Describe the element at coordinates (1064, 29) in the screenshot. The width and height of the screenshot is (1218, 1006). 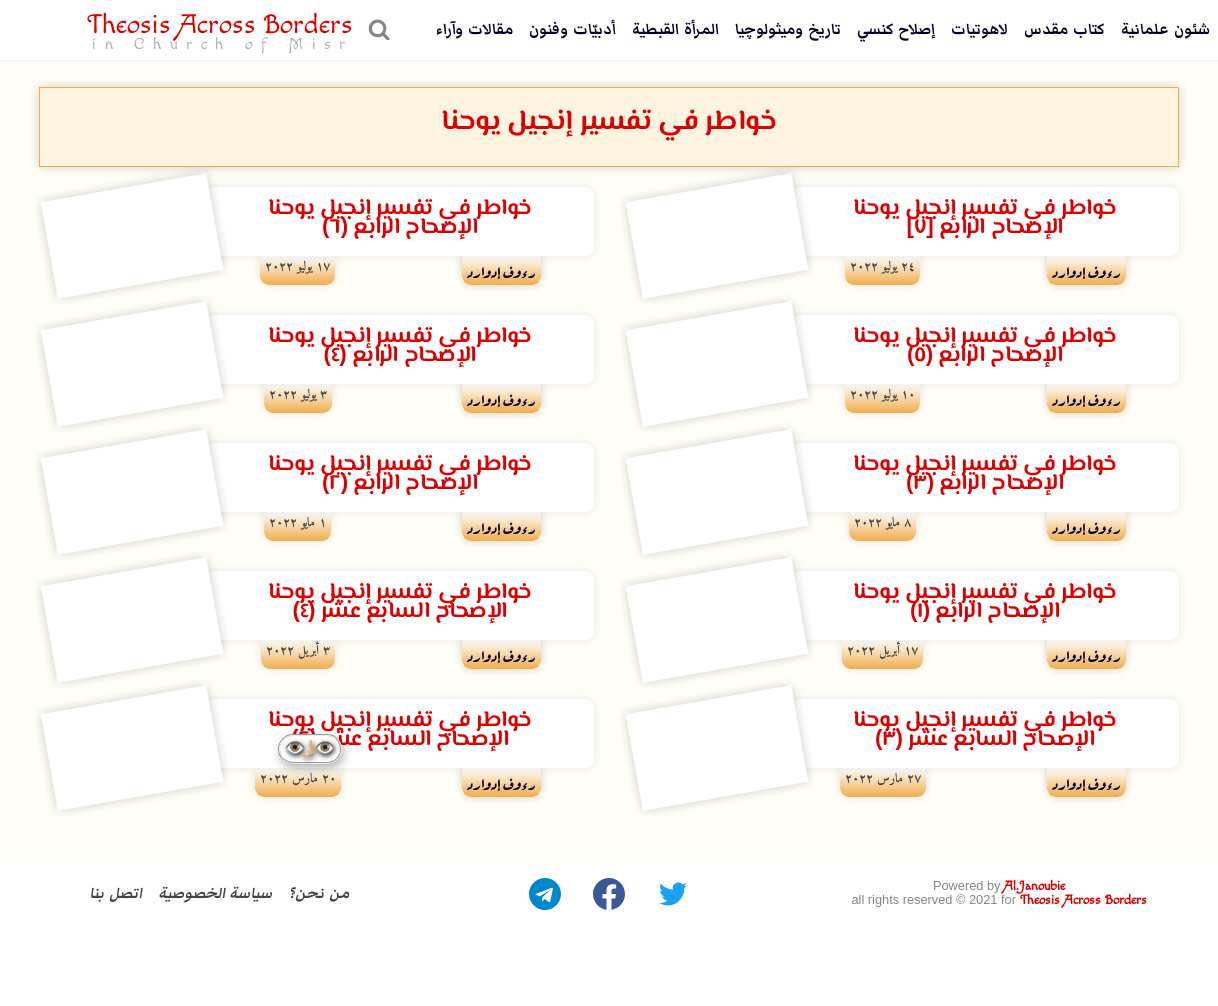
I see `كتاب مقدس` at that location.